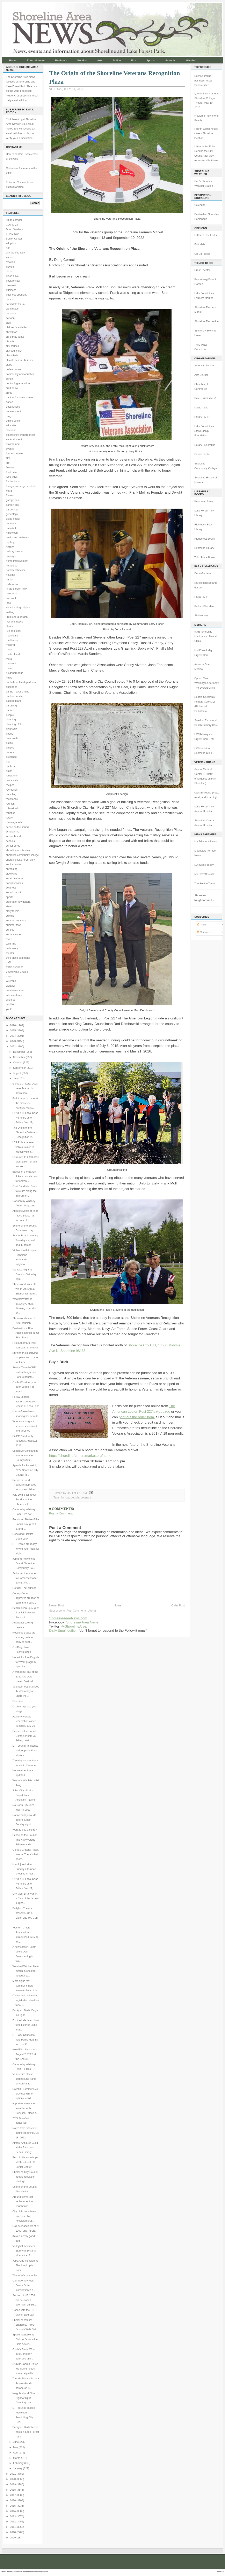 The height and width of the screenshot is (2576, 225). What do you see at coordinates (202, 253) in the screenshot?
I see `Op-Ed Pieces` at bounding box center [202, 253].